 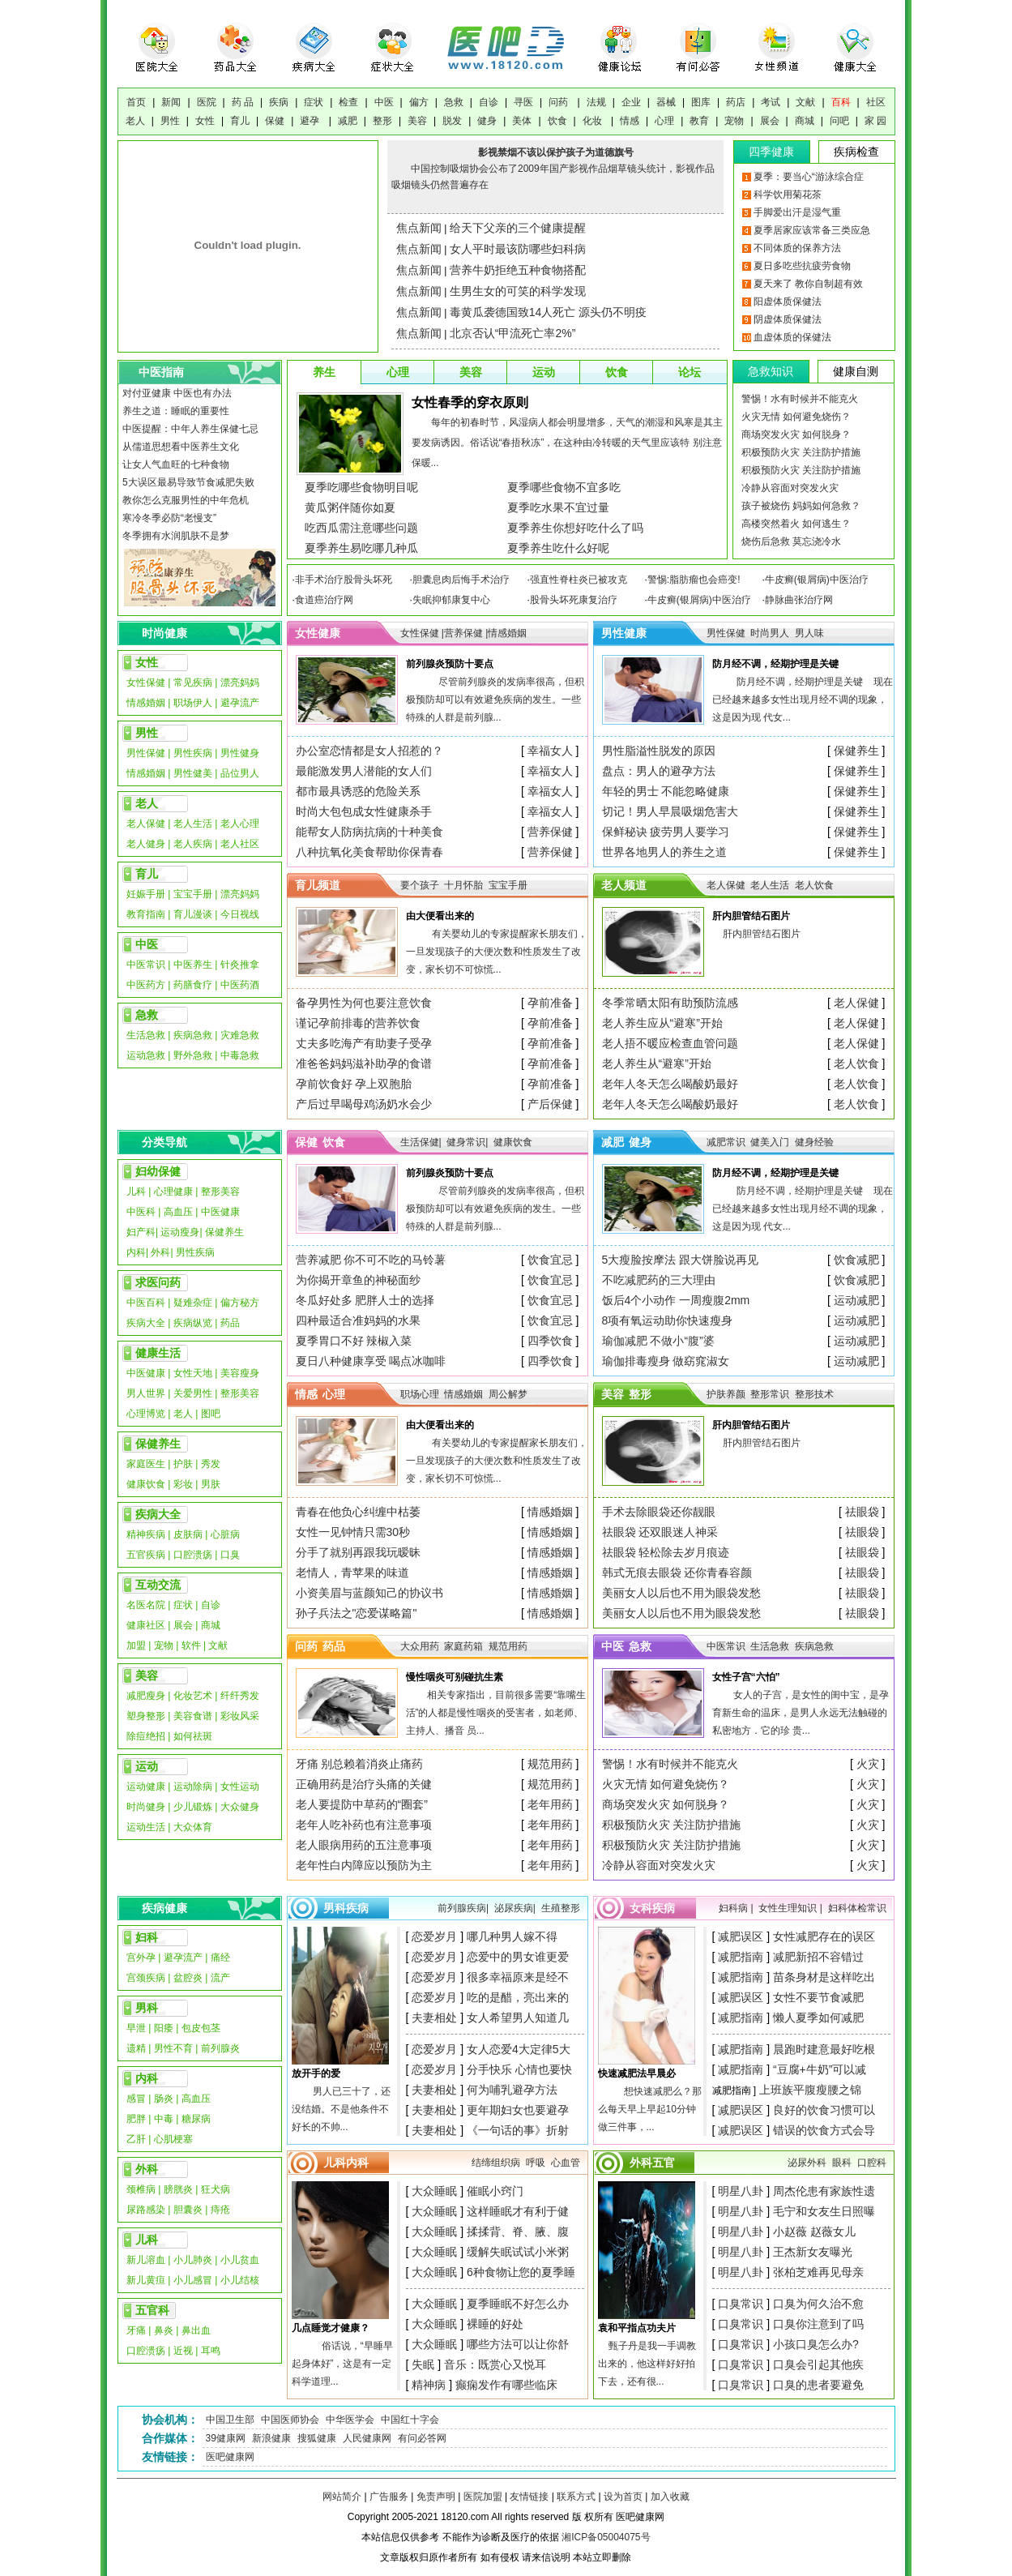 What do you see at coordinates (316, 2438) in the screenshot?
I see `搜狐健康` at bounding box center [316, 2438].